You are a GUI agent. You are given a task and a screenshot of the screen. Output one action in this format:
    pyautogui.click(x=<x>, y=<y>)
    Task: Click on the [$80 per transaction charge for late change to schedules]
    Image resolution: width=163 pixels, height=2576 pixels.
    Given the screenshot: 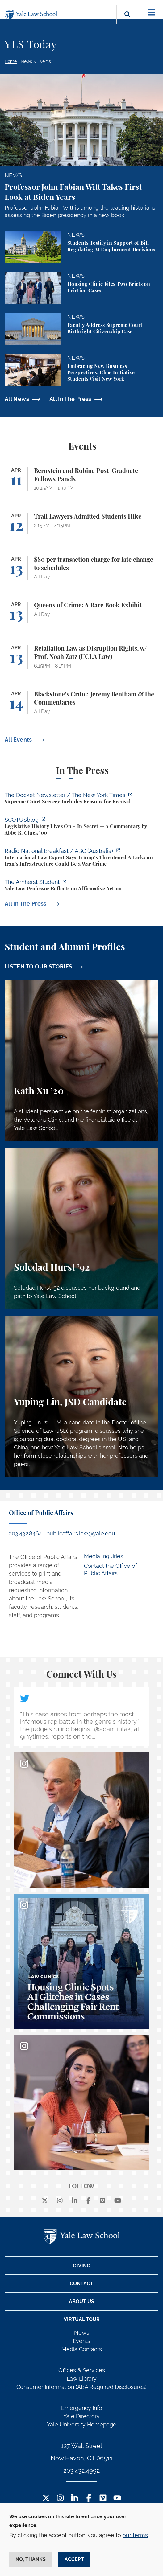 What is the action you would take?
    pyautogui.click(x=81, y=571)
    